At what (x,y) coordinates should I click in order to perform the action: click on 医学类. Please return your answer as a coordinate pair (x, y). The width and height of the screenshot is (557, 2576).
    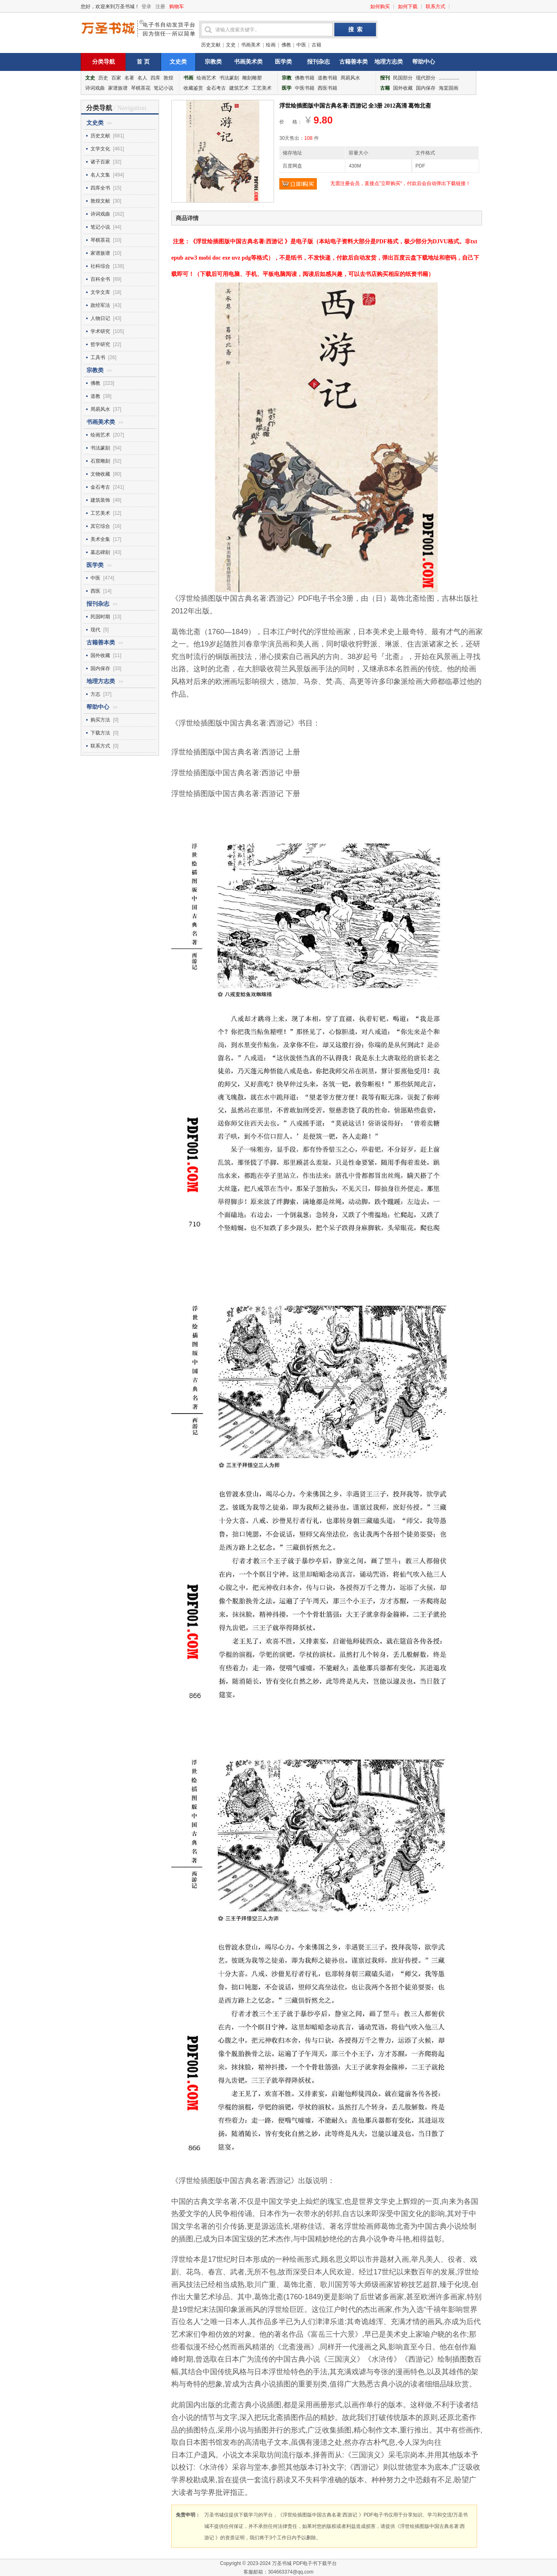
    Looking at the image, I should click on (283, 62).